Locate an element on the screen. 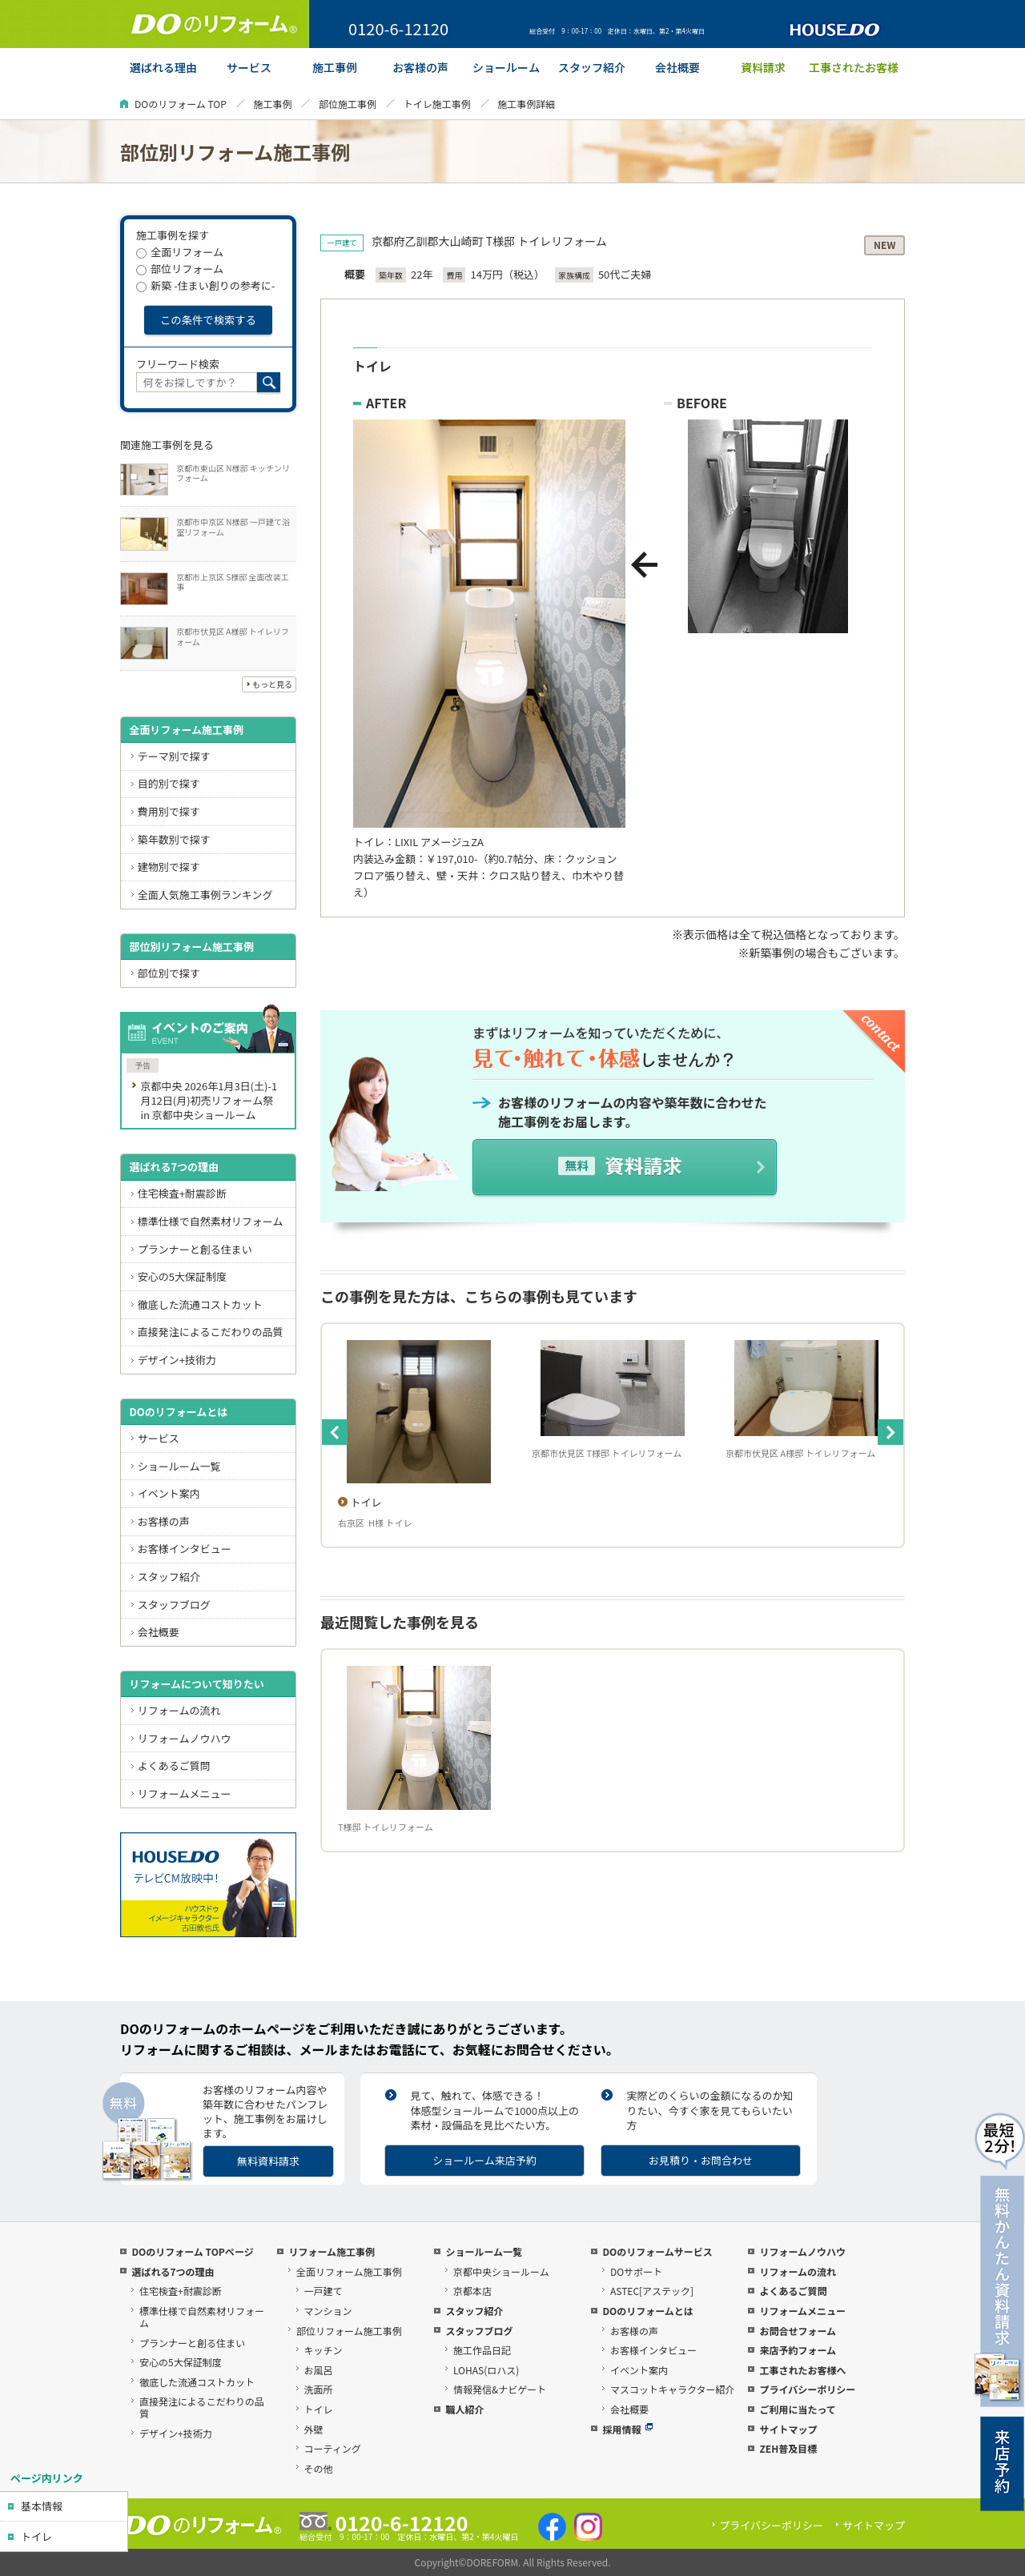 The width and height of the screenshot is (1025, 2576). 住宅検査+耐震診断 is located at coordinates (182, 1193).